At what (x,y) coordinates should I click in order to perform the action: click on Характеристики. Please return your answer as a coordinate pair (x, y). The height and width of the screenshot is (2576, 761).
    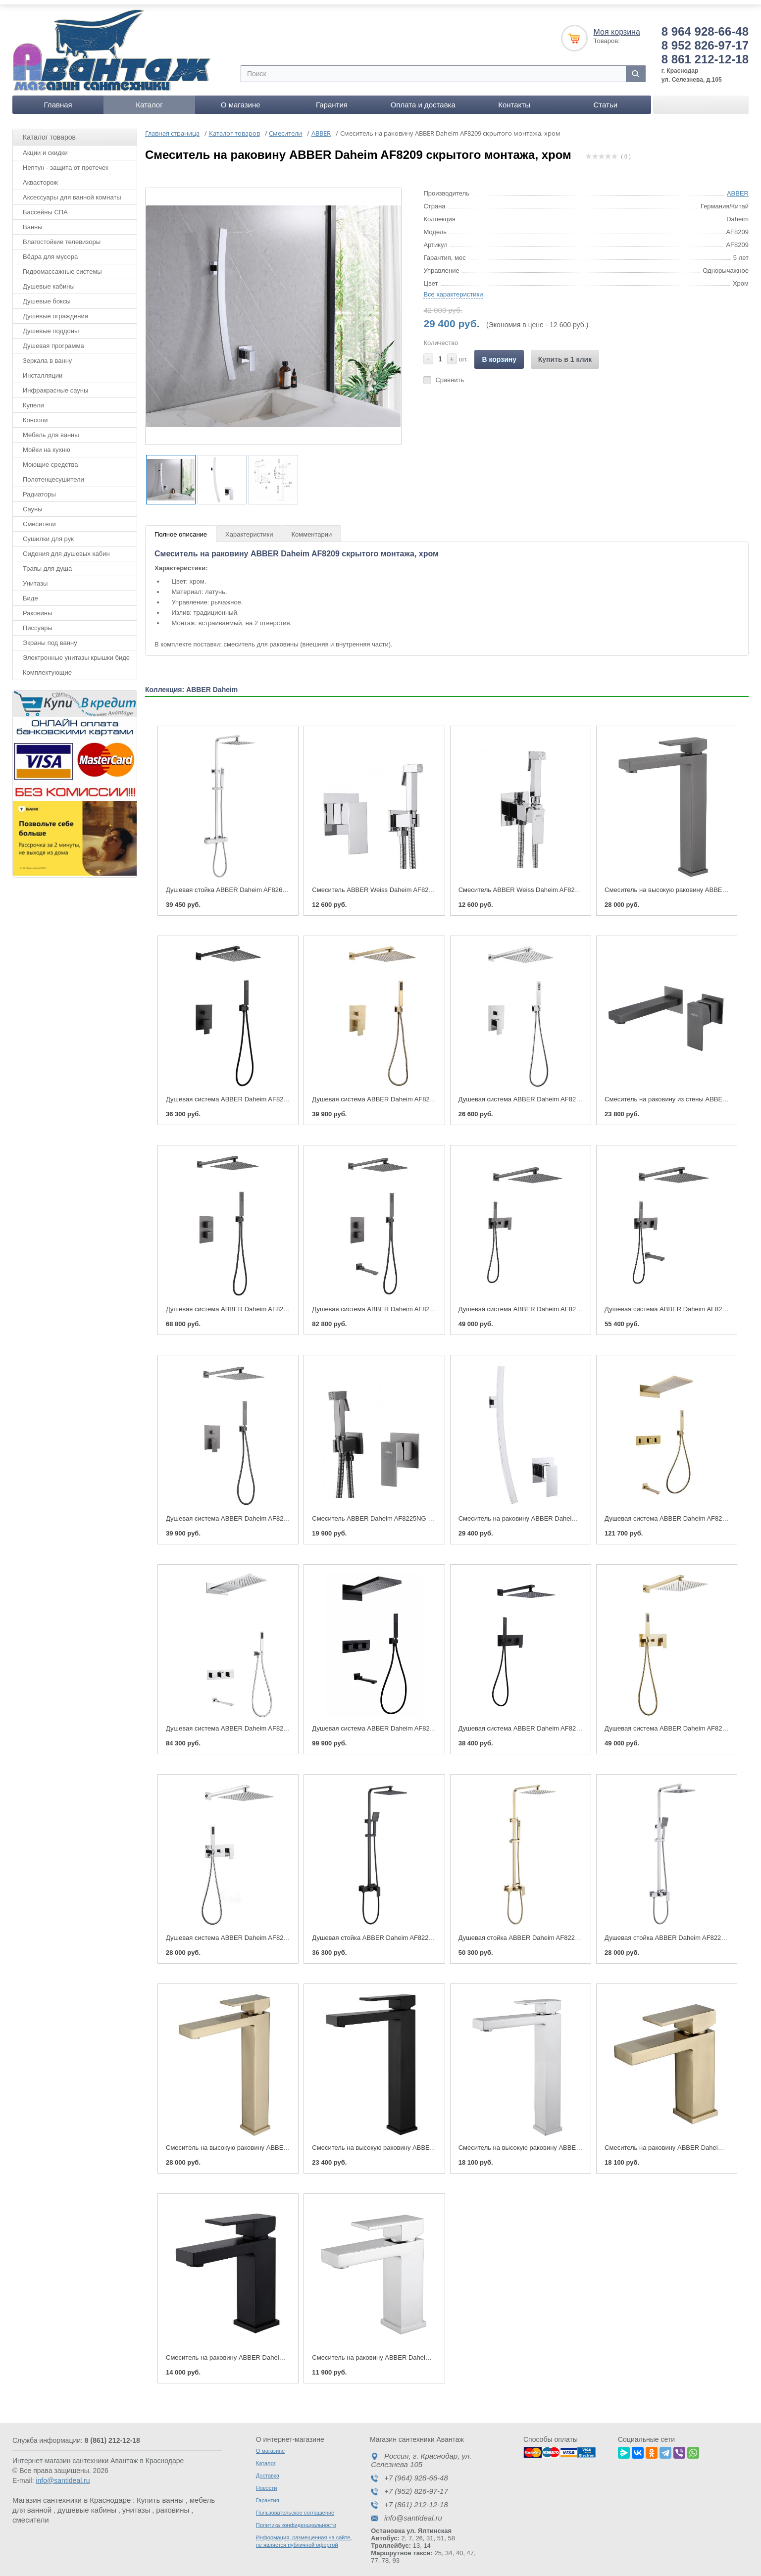
    Looking at the image, I should click on (249, 527).